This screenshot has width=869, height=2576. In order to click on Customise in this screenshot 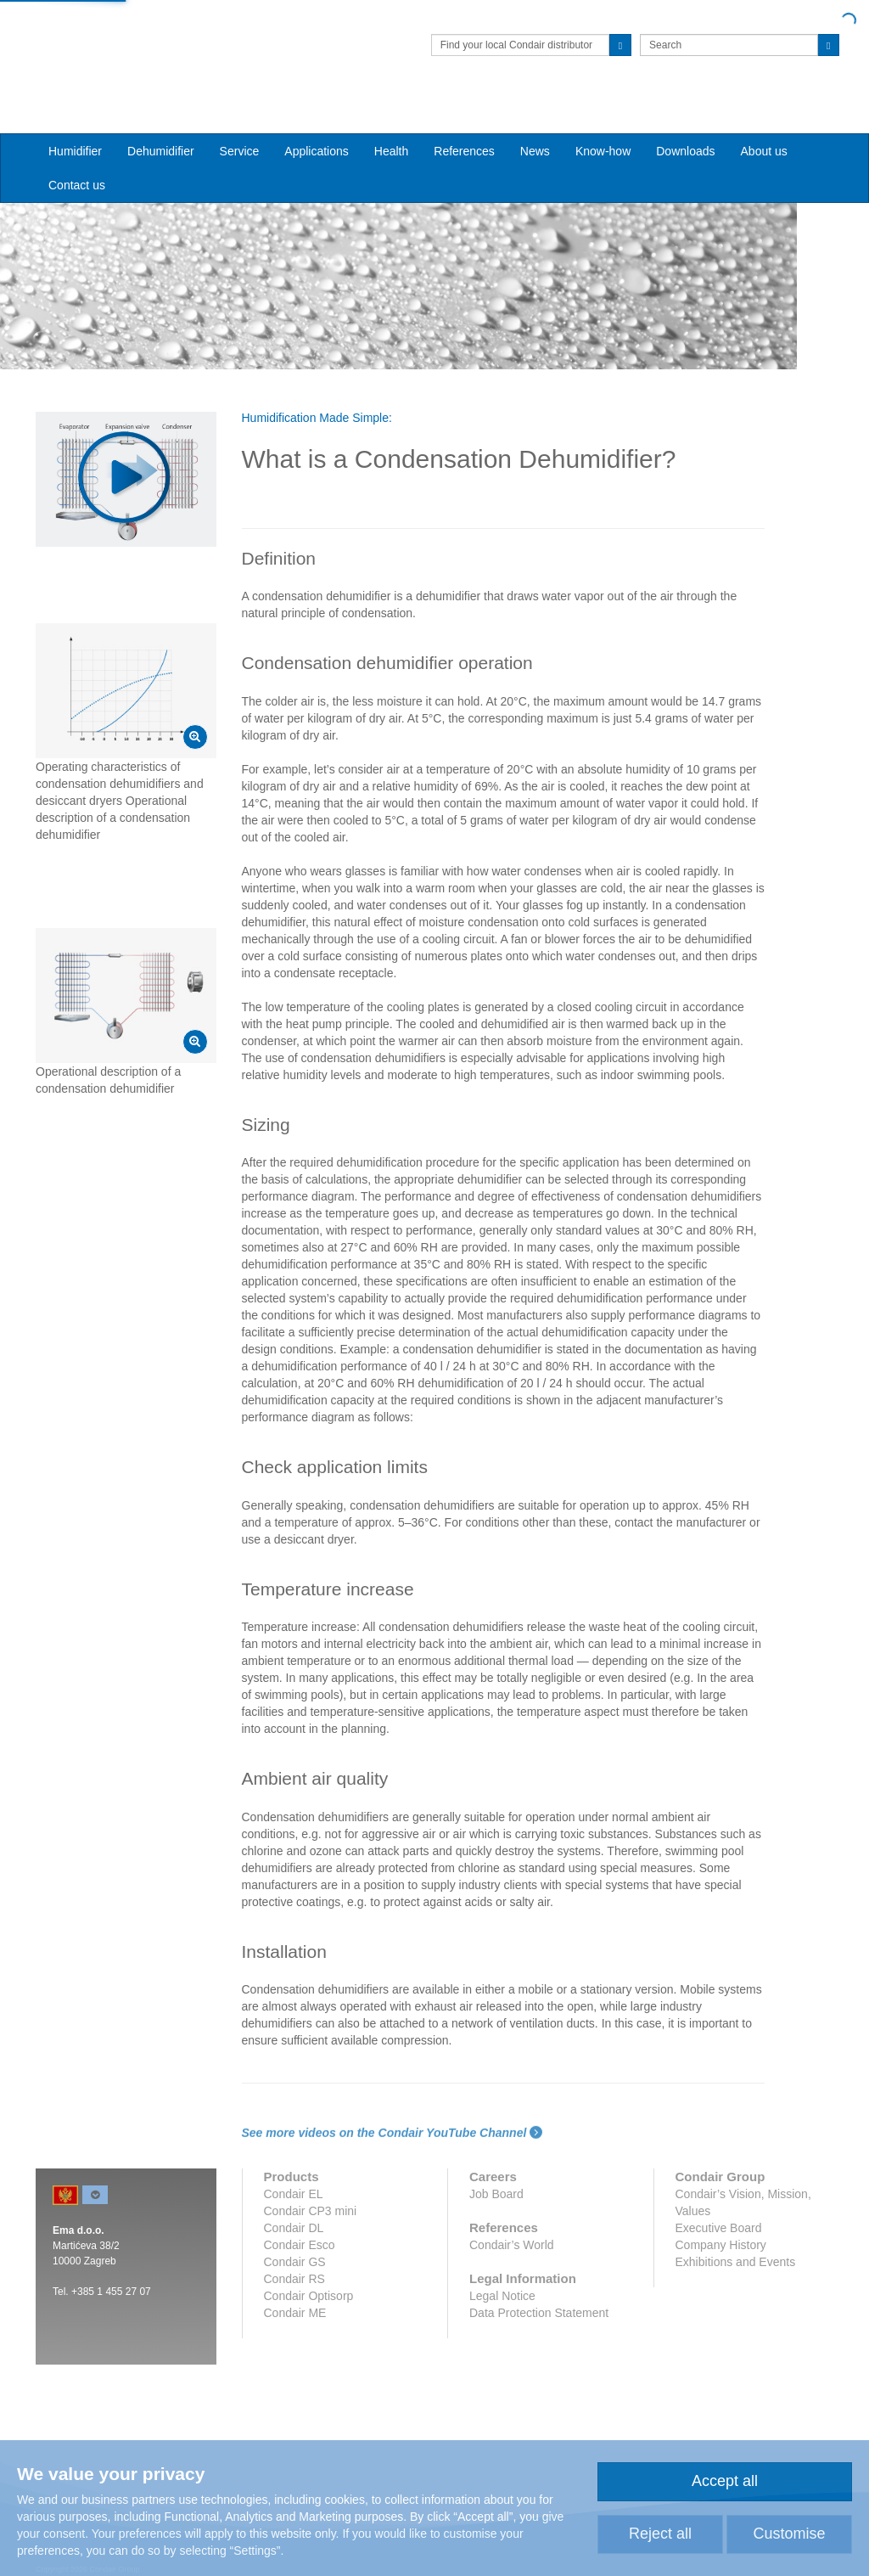, I will do `click(789, 2533)`.